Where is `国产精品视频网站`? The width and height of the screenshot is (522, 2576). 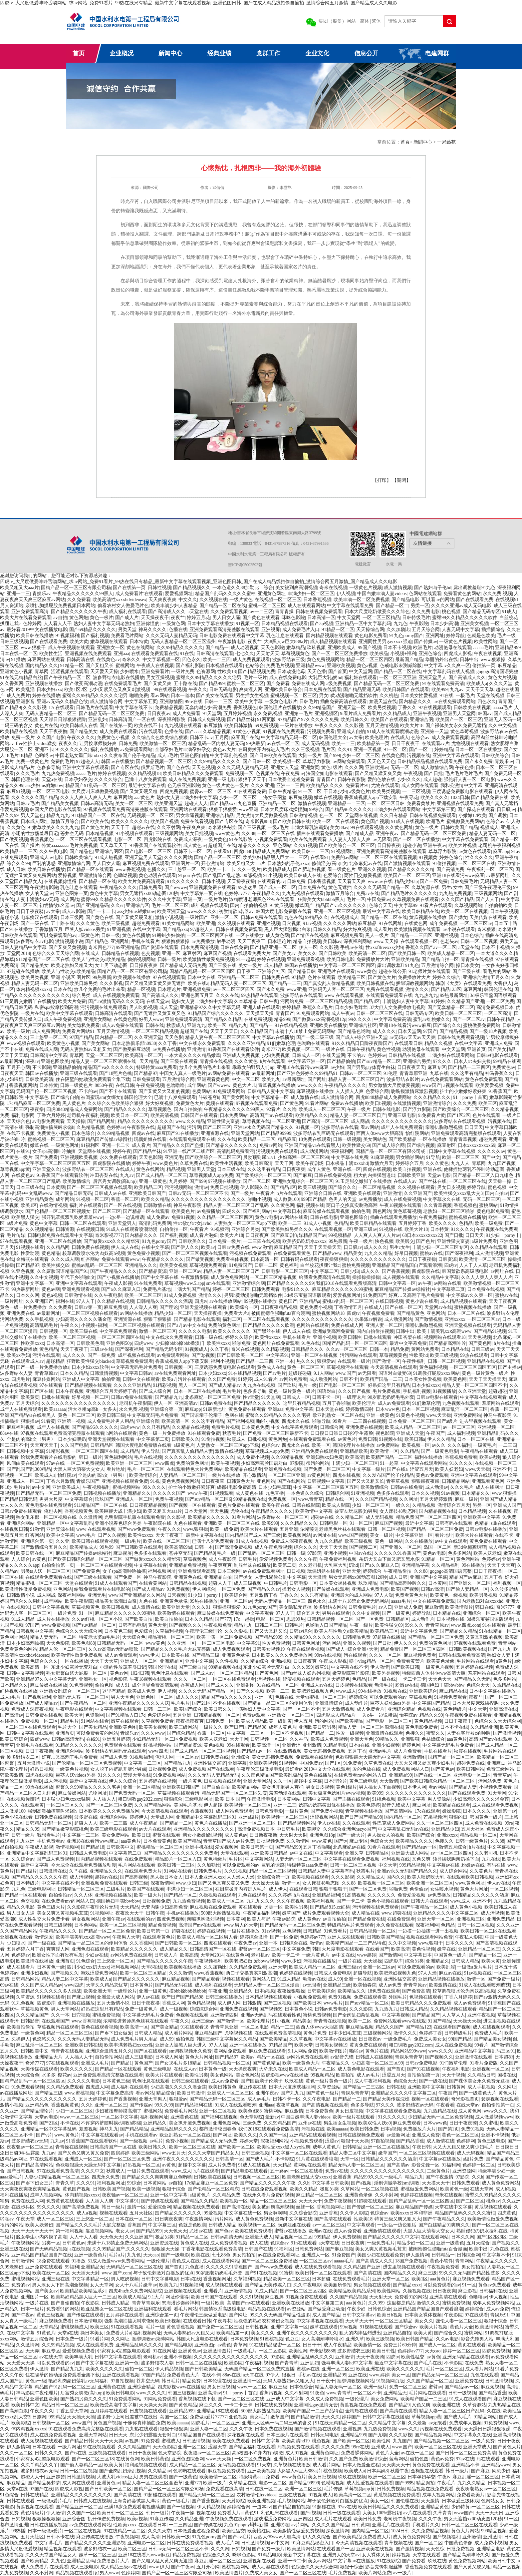
国产精品视频网站 is located at coordinates (296, 1823).